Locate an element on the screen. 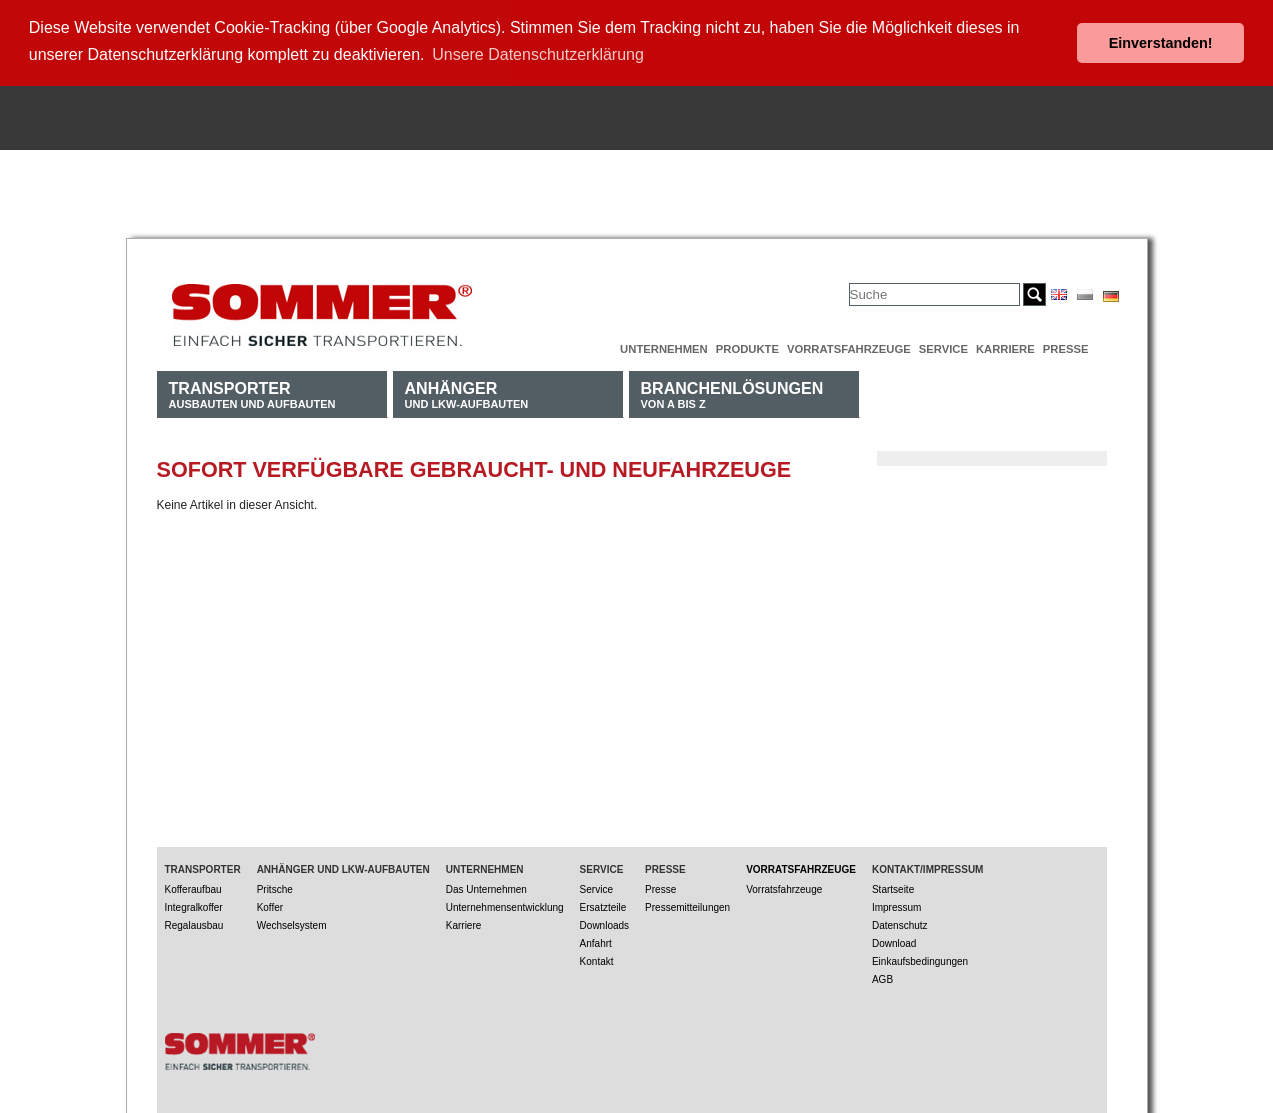  Unsere Datenschutzerklärung [button] is located at coordinates (538, 54).